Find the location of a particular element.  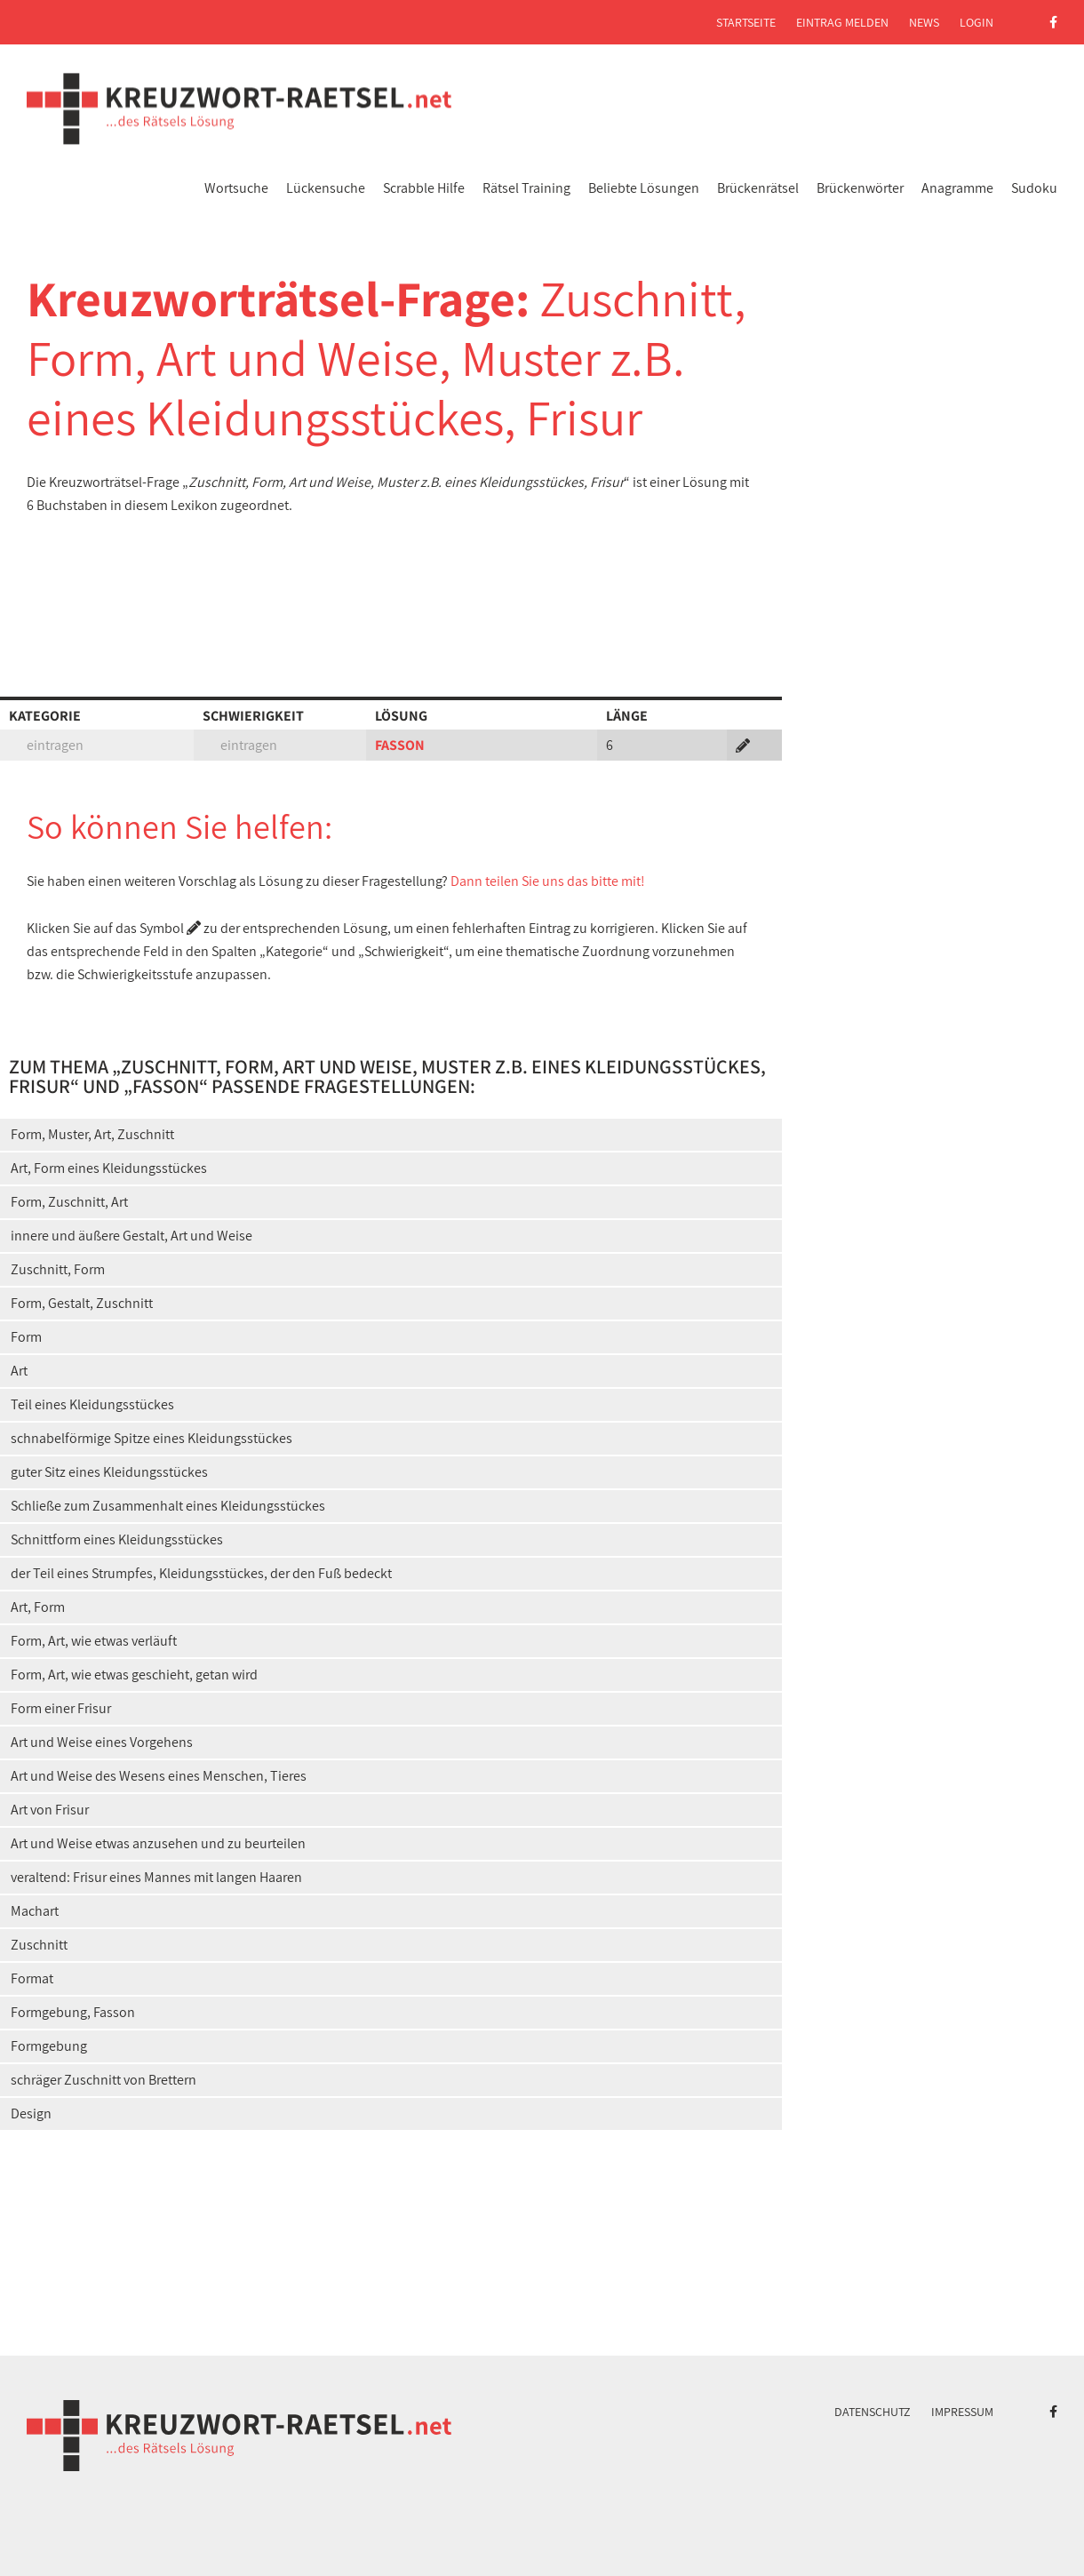

Art und Weise eines Vorgehens is located at coordinates (102, 1742).